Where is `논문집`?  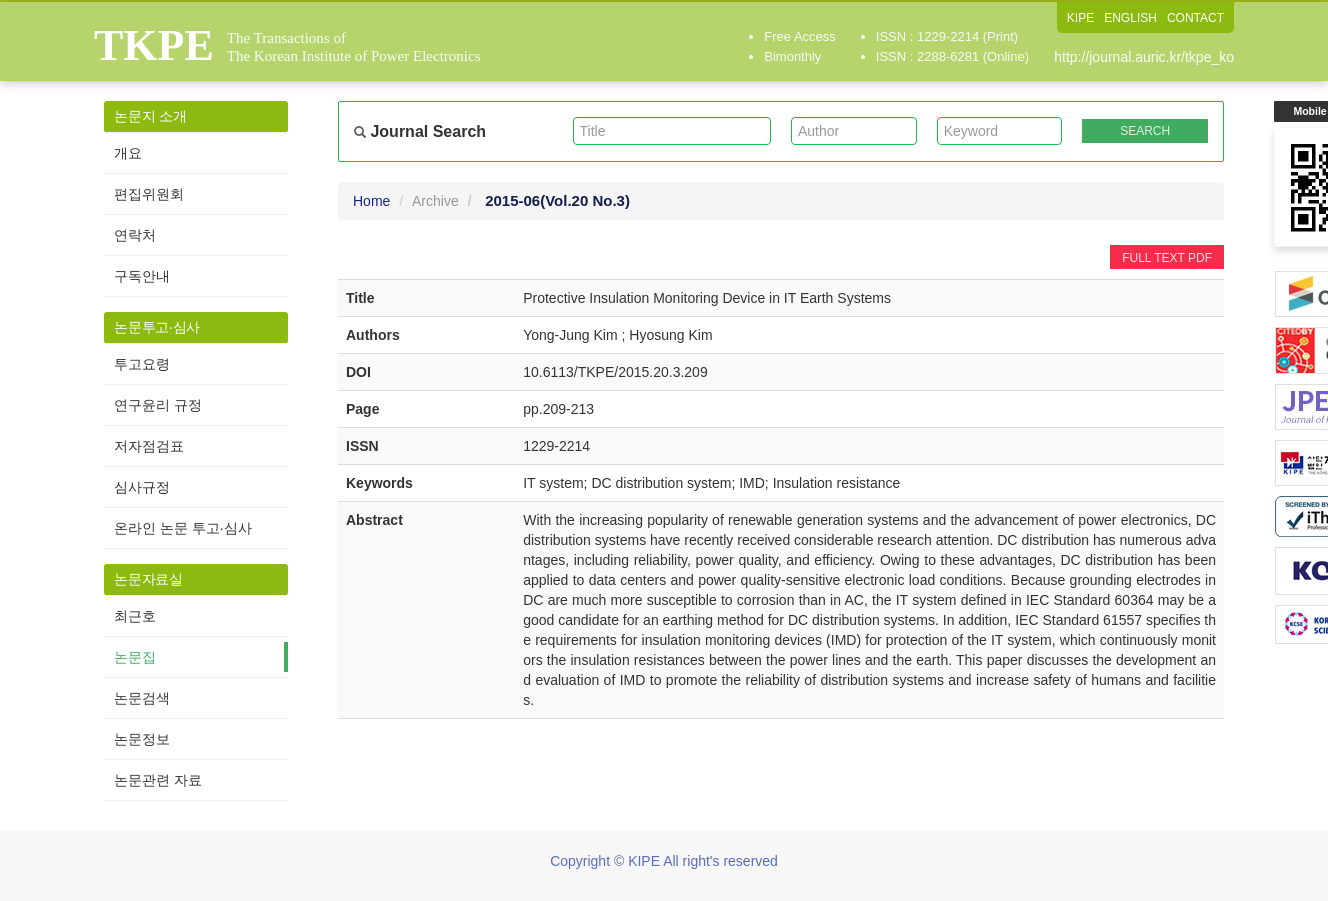
논문집 is located at coordinates (135, 657).